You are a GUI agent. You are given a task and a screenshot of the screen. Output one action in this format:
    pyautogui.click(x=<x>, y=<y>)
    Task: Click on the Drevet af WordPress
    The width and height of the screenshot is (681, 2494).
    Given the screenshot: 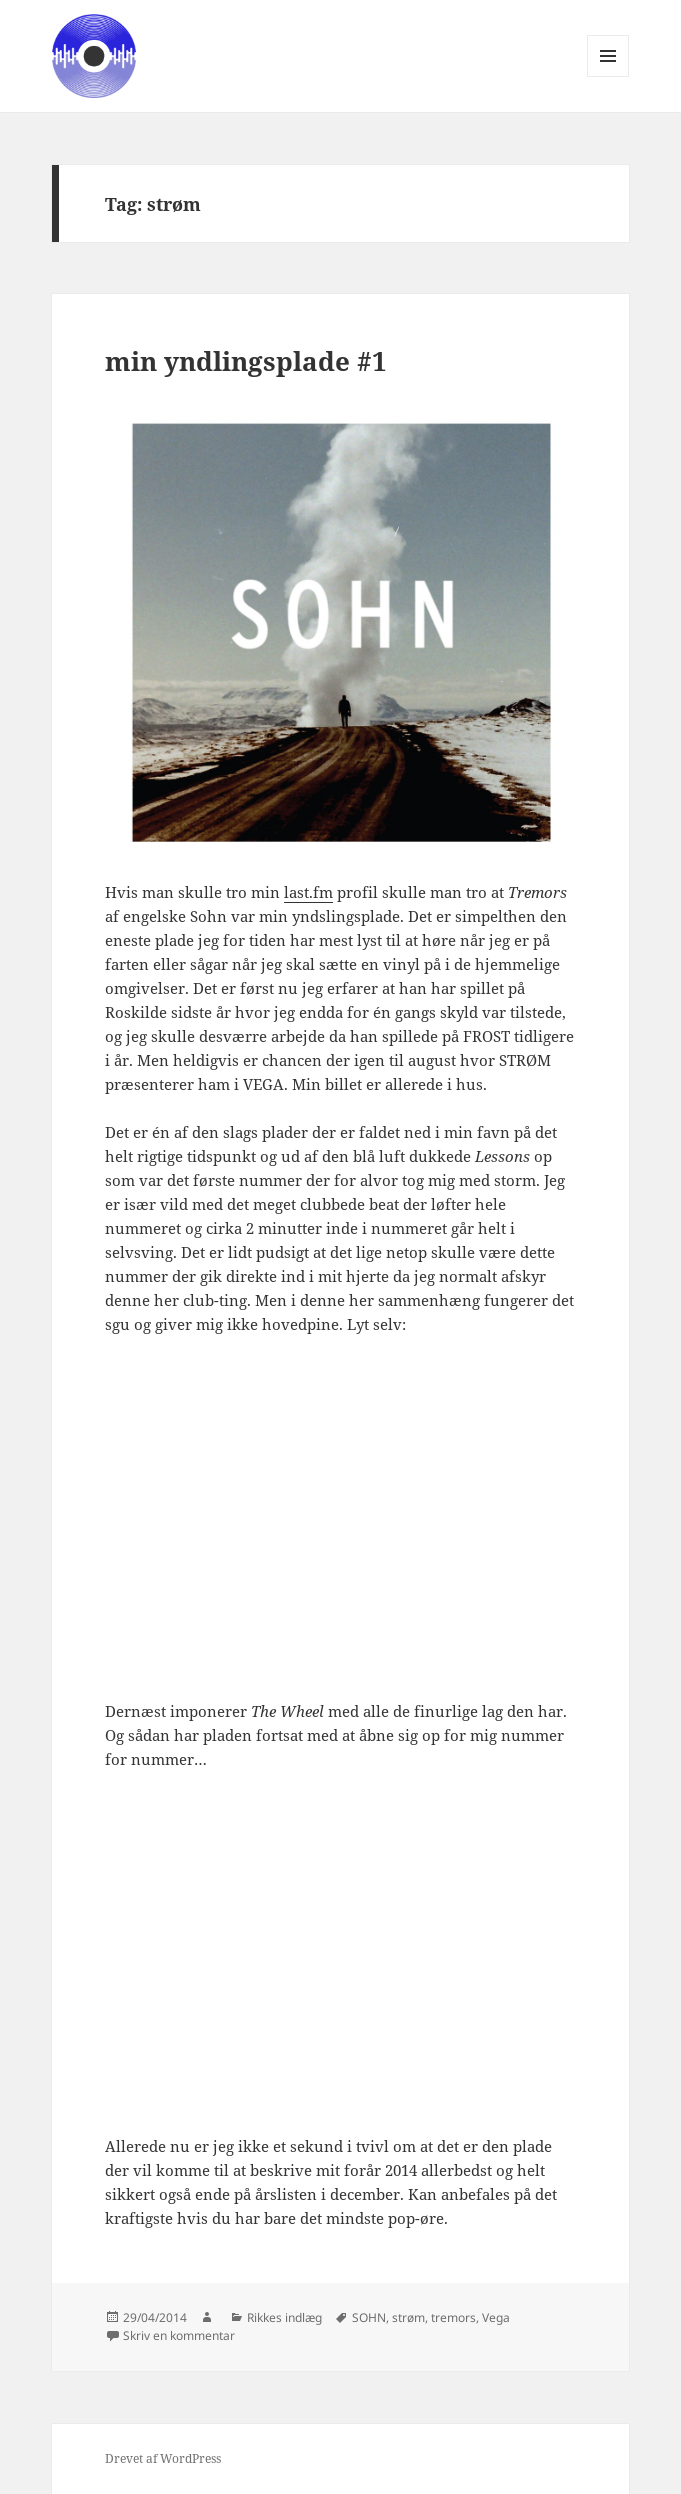 What is the action you would take?
    pyautogui.click(x=163, y=2458)
    